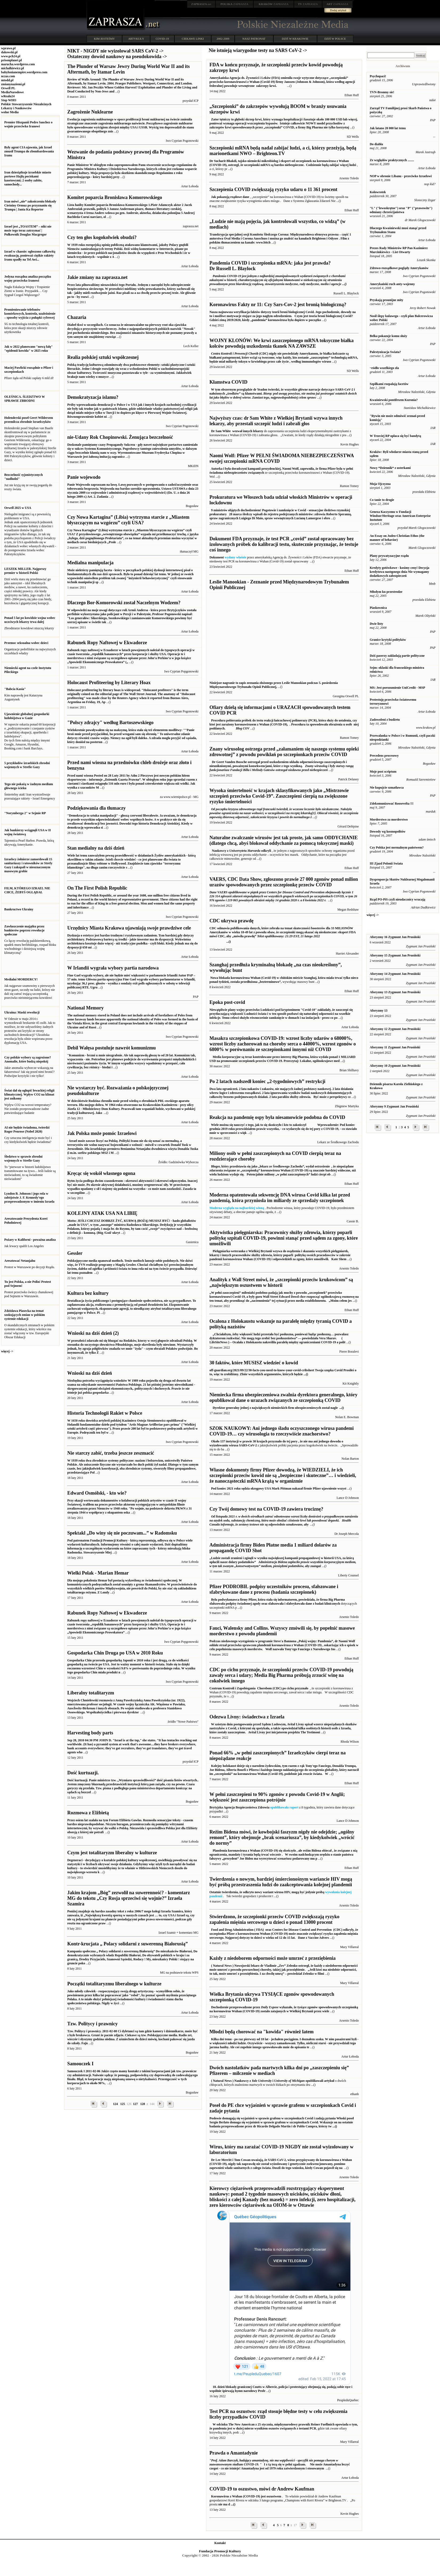 The height and width of the screenshot is (2576, 440). Describe the element at coordinates (395, 1066) in the screenshot. I see `Aforyzmy 10 Zygmunt Jan Prusiński` at that location.